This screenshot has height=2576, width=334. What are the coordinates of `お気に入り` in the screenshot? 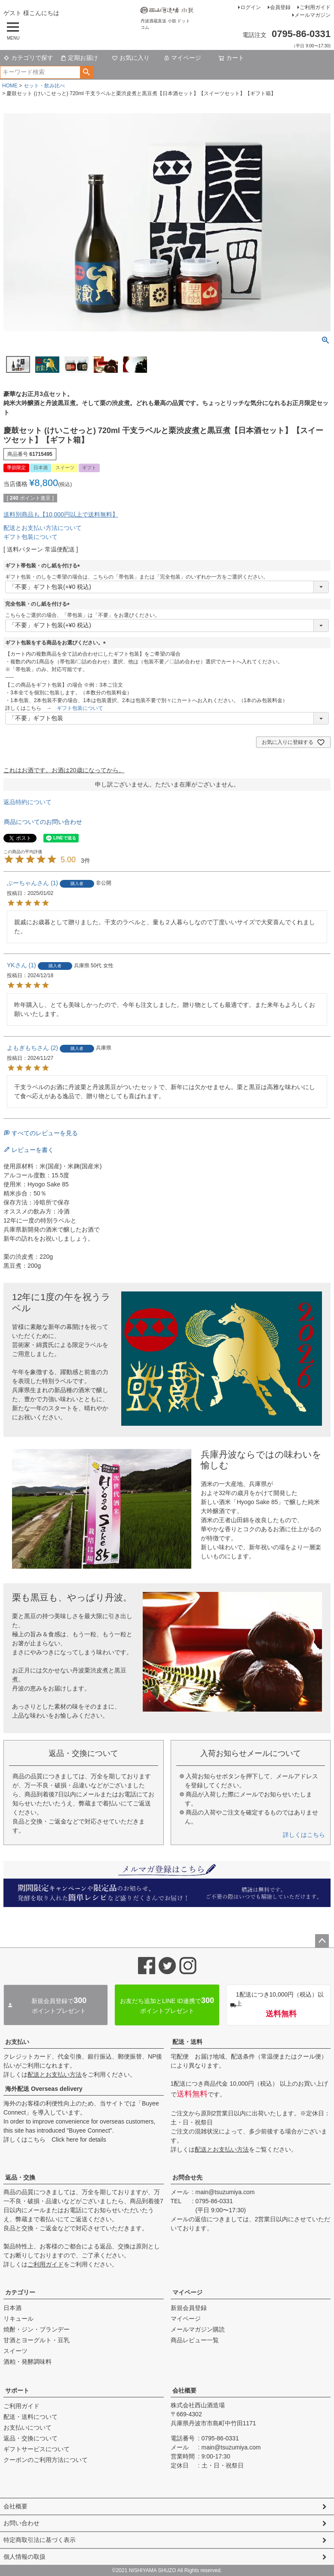 It's located at (131, 57).